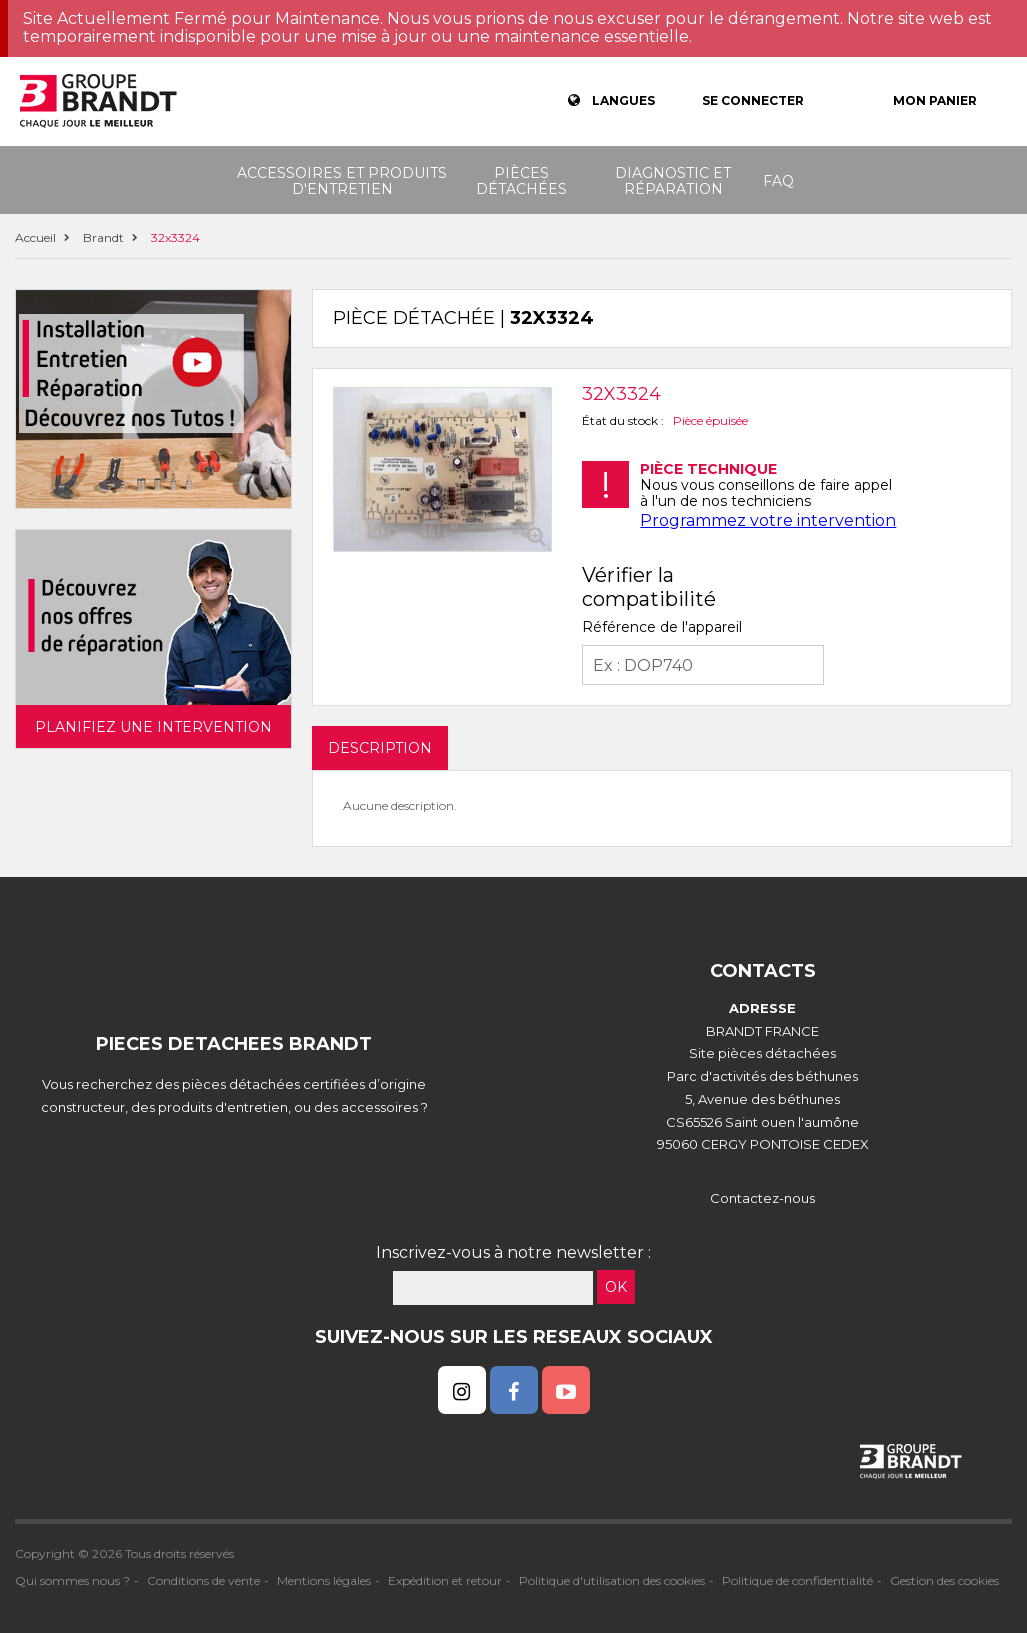 This screenshot has height=1633, width=1027. I want to click on Qui sommes nous ?, so click(72, 1580).